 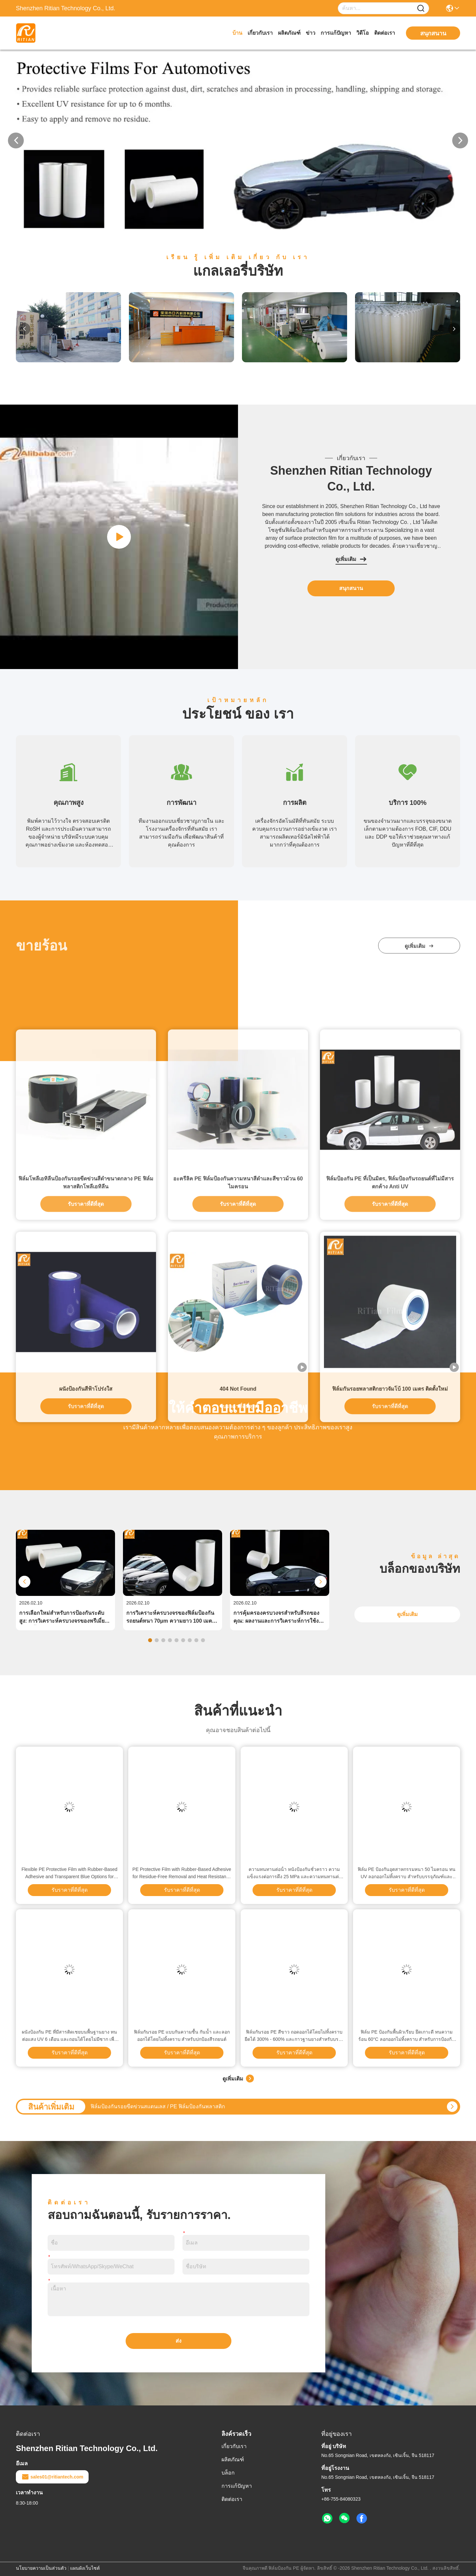 I want to click on การแก้ปัญหา, so click(x=336, y=33).